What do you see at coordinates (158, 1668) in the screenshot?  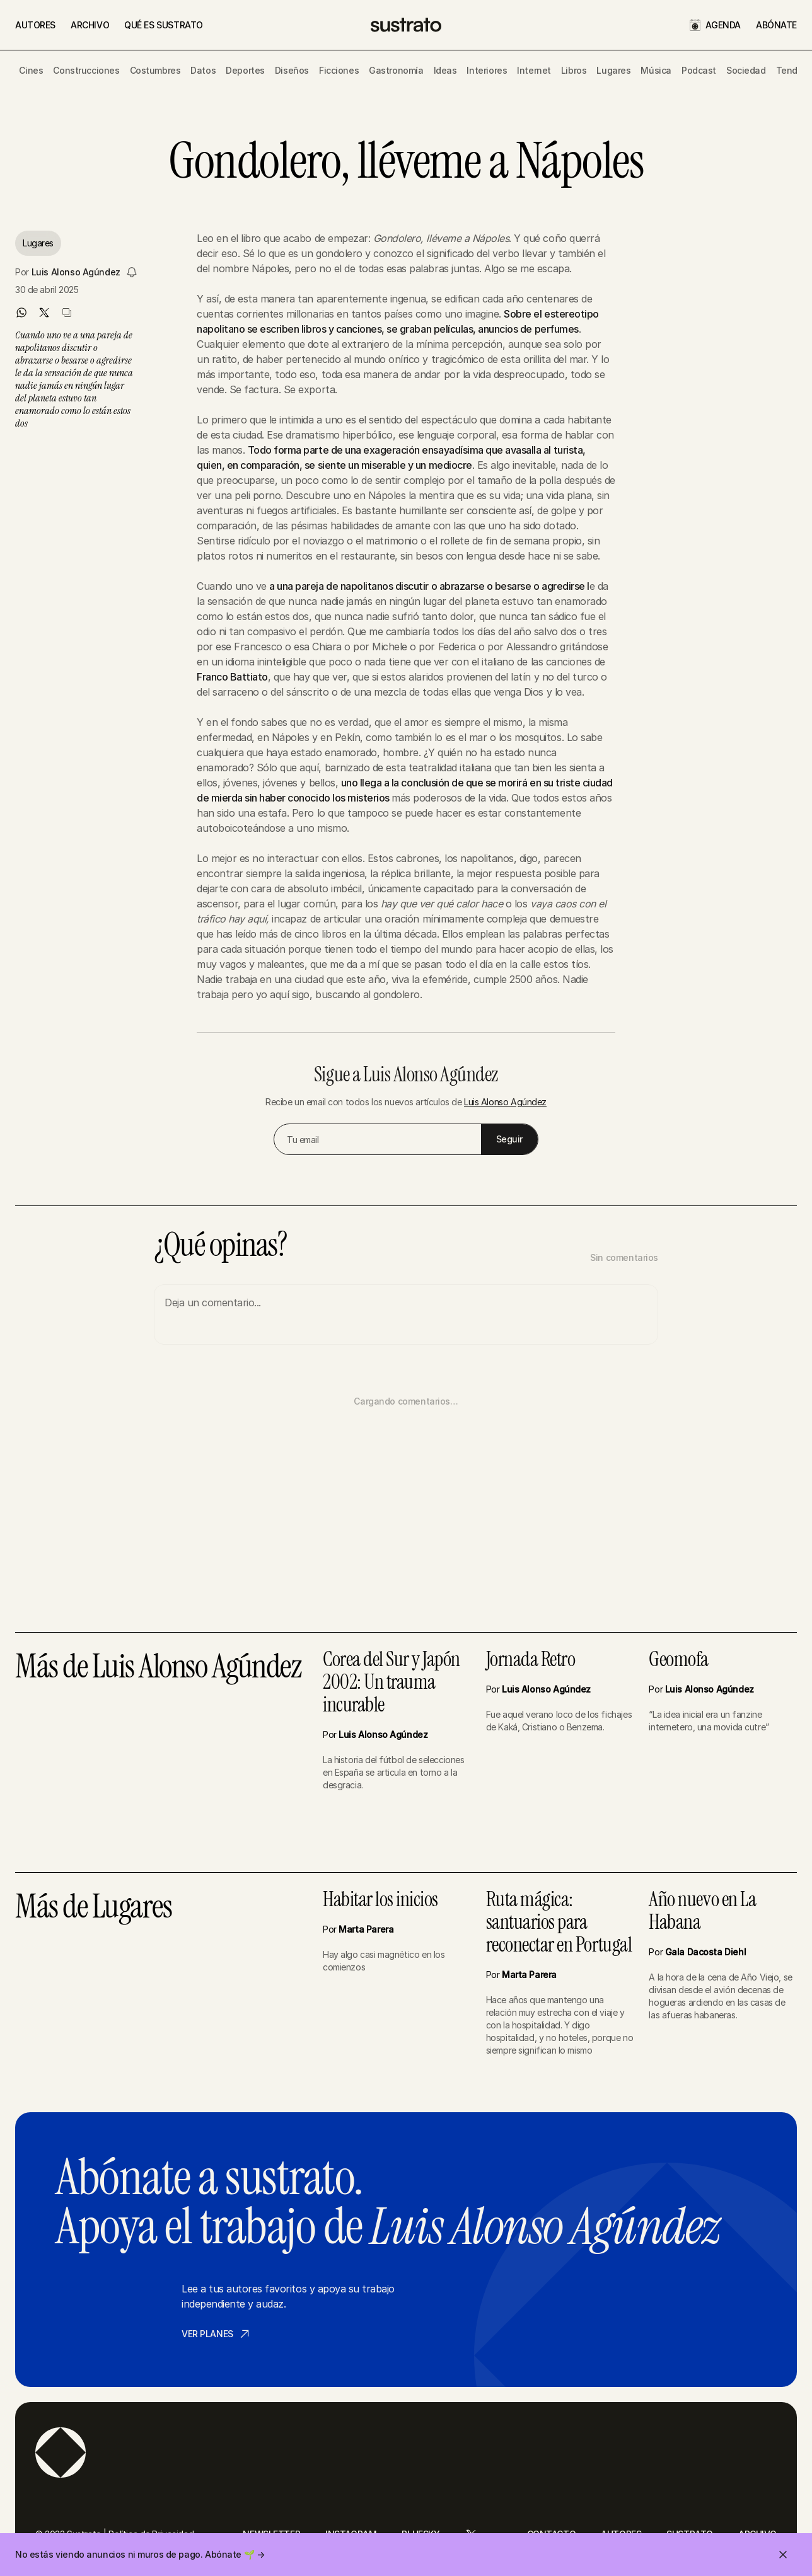 I see `Más de Luis Alonso Agúndez` at bounding box center [158, 1668].